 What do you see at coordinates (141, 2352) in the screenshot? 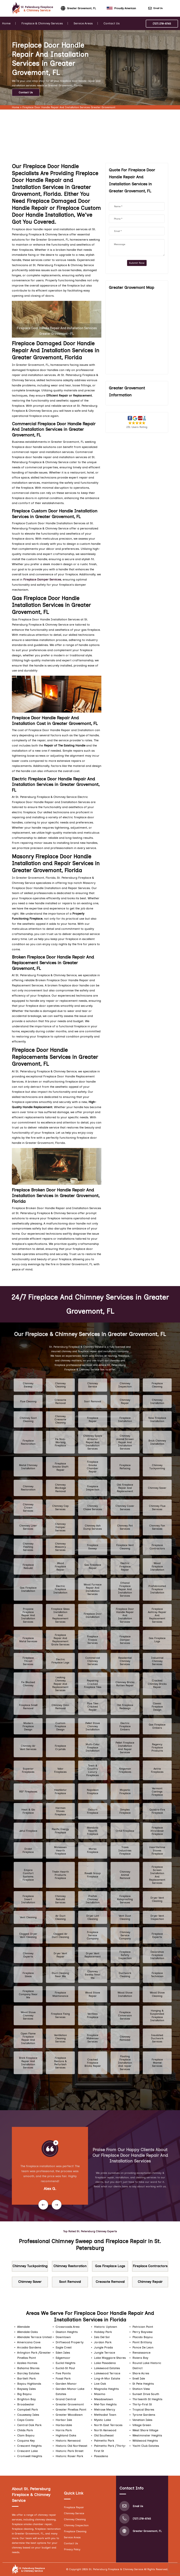
I see `Renaissance` at bounding box center [141, 2352].